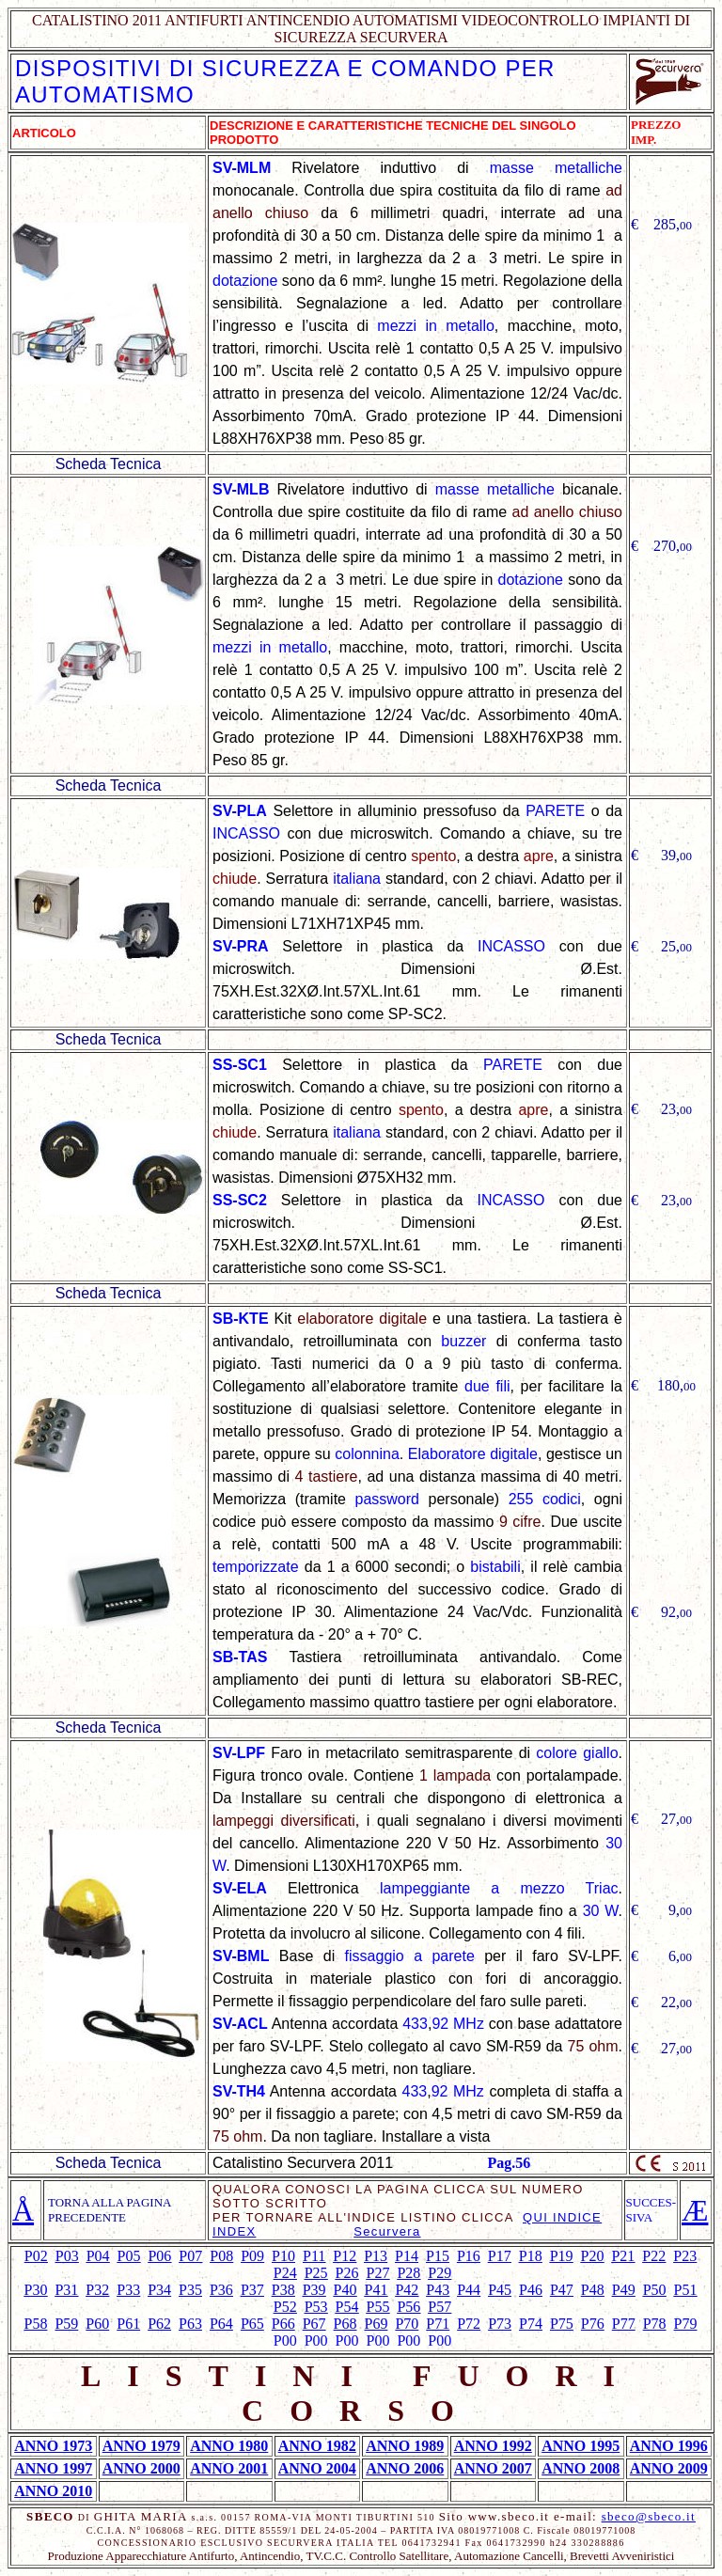  Describe the element at coordinates (581, 2446) in the screenshot. I see `ANNO 1995` at that location.